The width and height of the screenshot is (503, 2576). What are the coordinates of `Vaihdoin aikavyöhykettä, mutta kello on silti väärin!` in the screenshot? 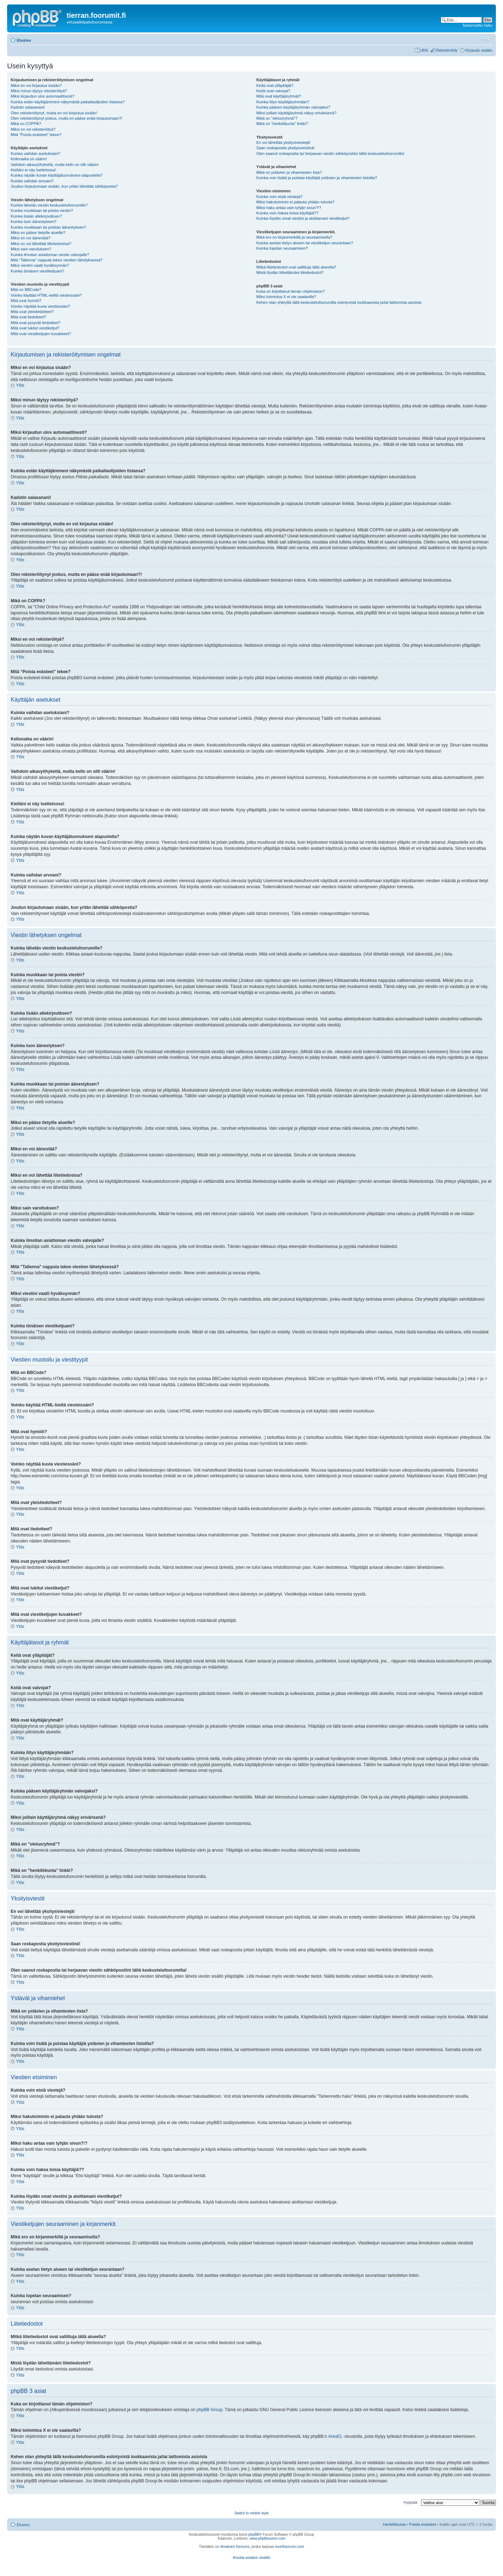 It's located at (55, 164).